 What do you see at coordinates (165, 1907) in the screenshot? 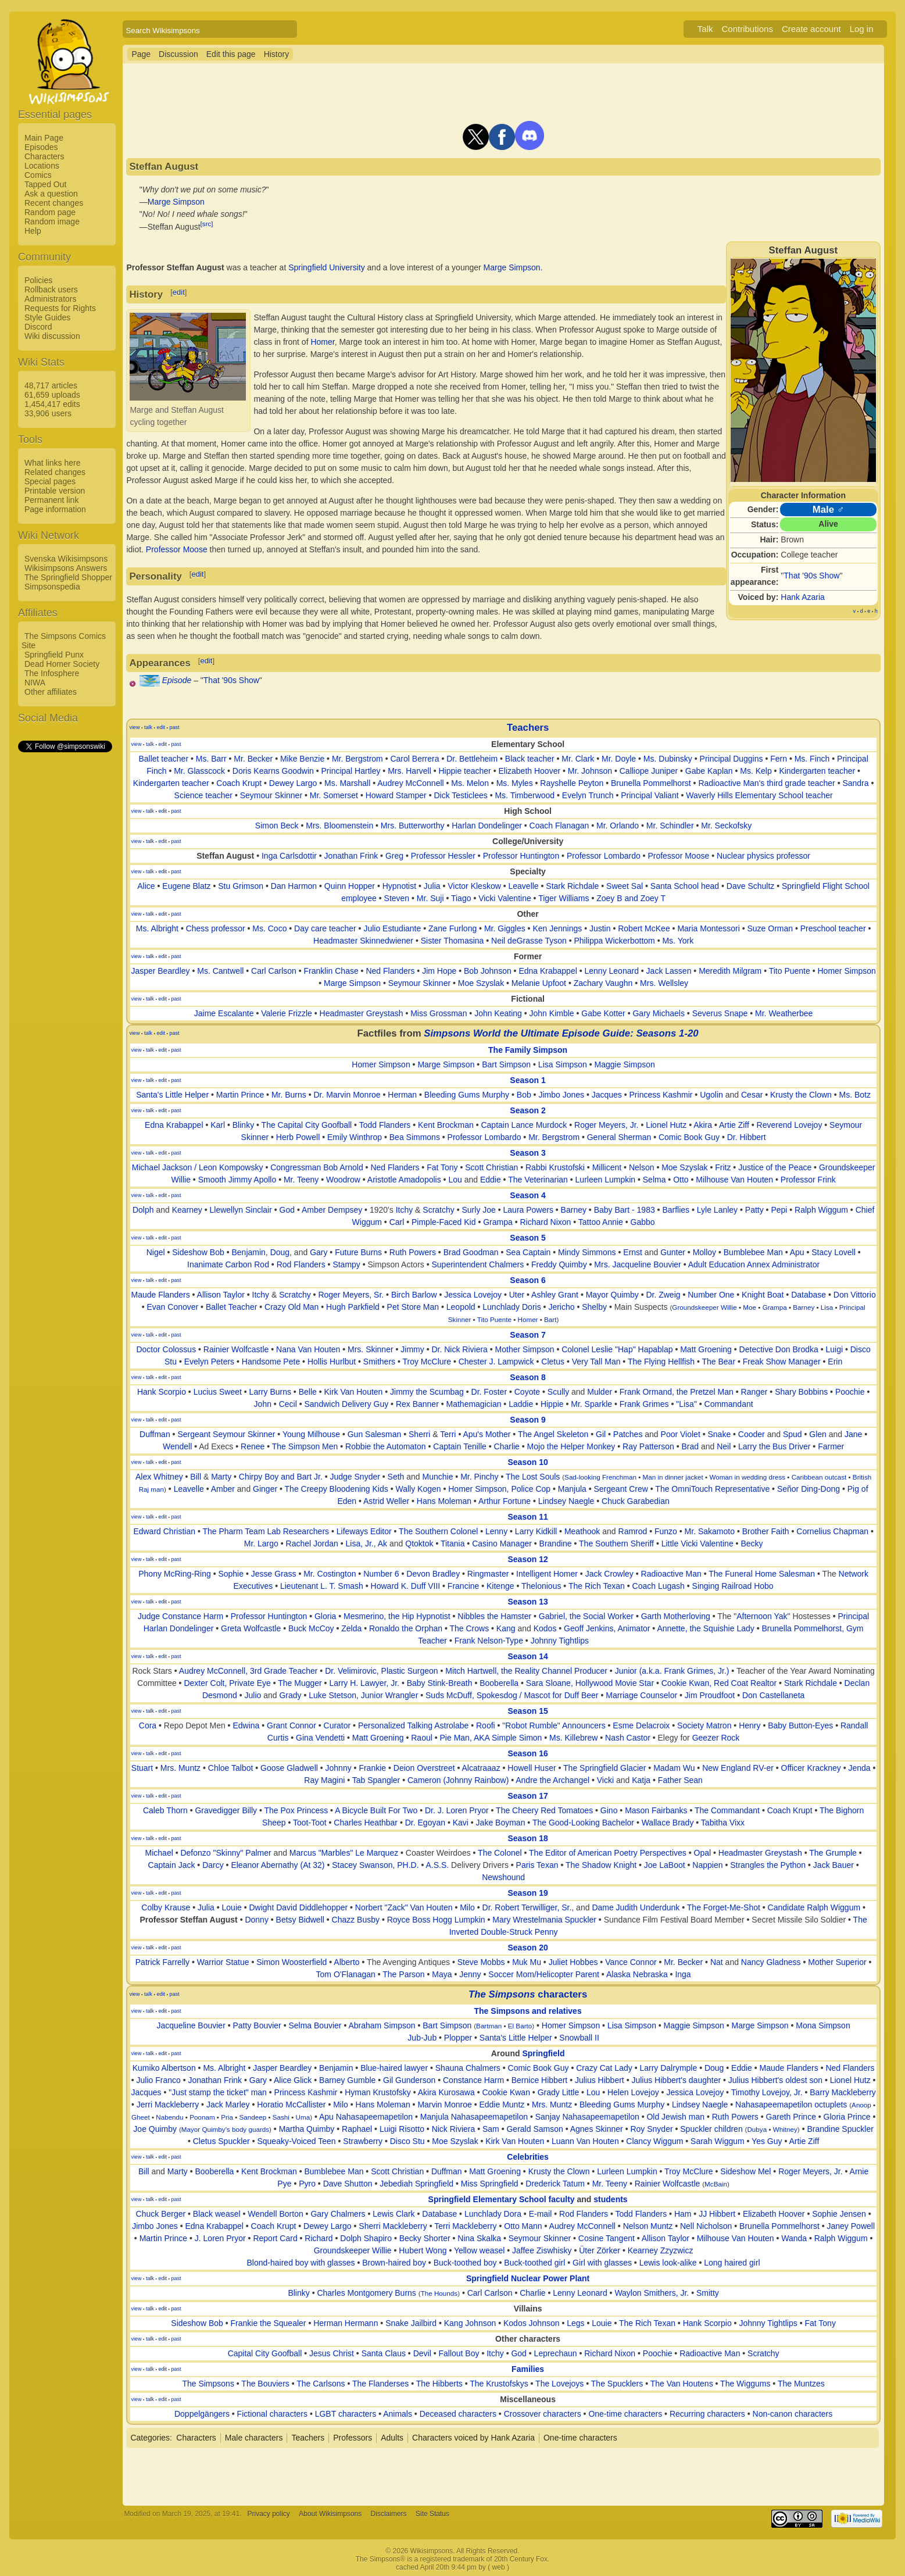
I see `Colby Krause` at bounding box center [165, 1907].